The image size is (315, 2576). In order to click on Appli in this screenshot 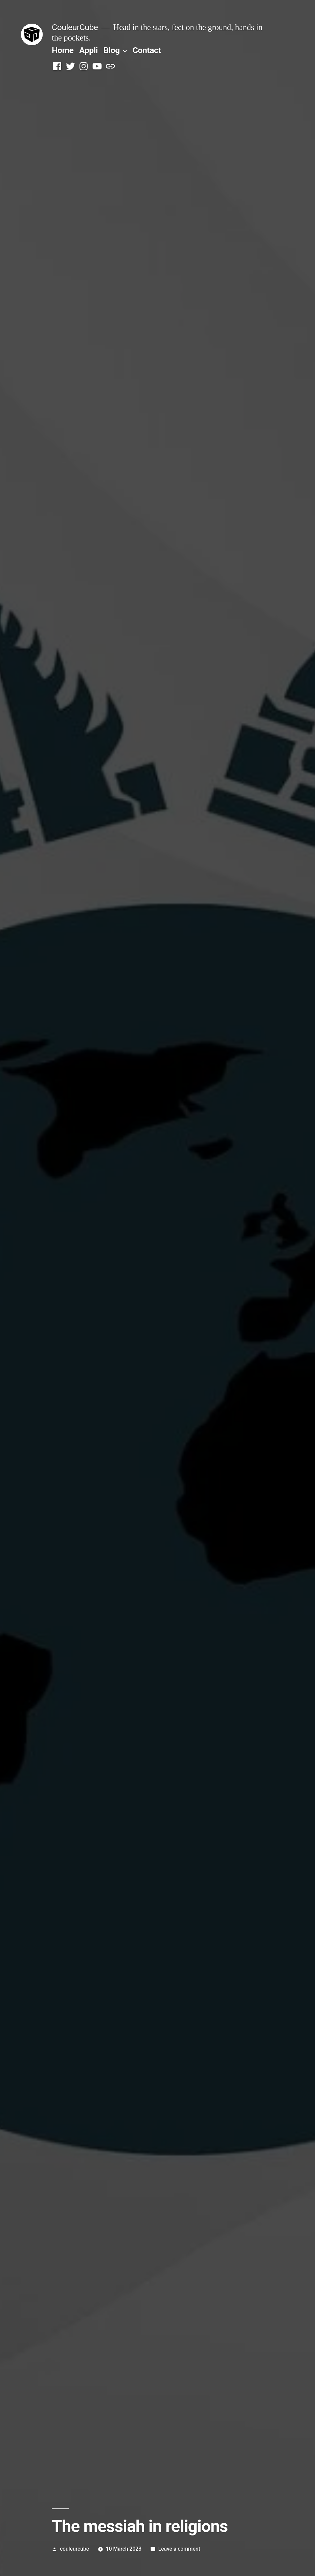, I will do `click(88, 50)`.